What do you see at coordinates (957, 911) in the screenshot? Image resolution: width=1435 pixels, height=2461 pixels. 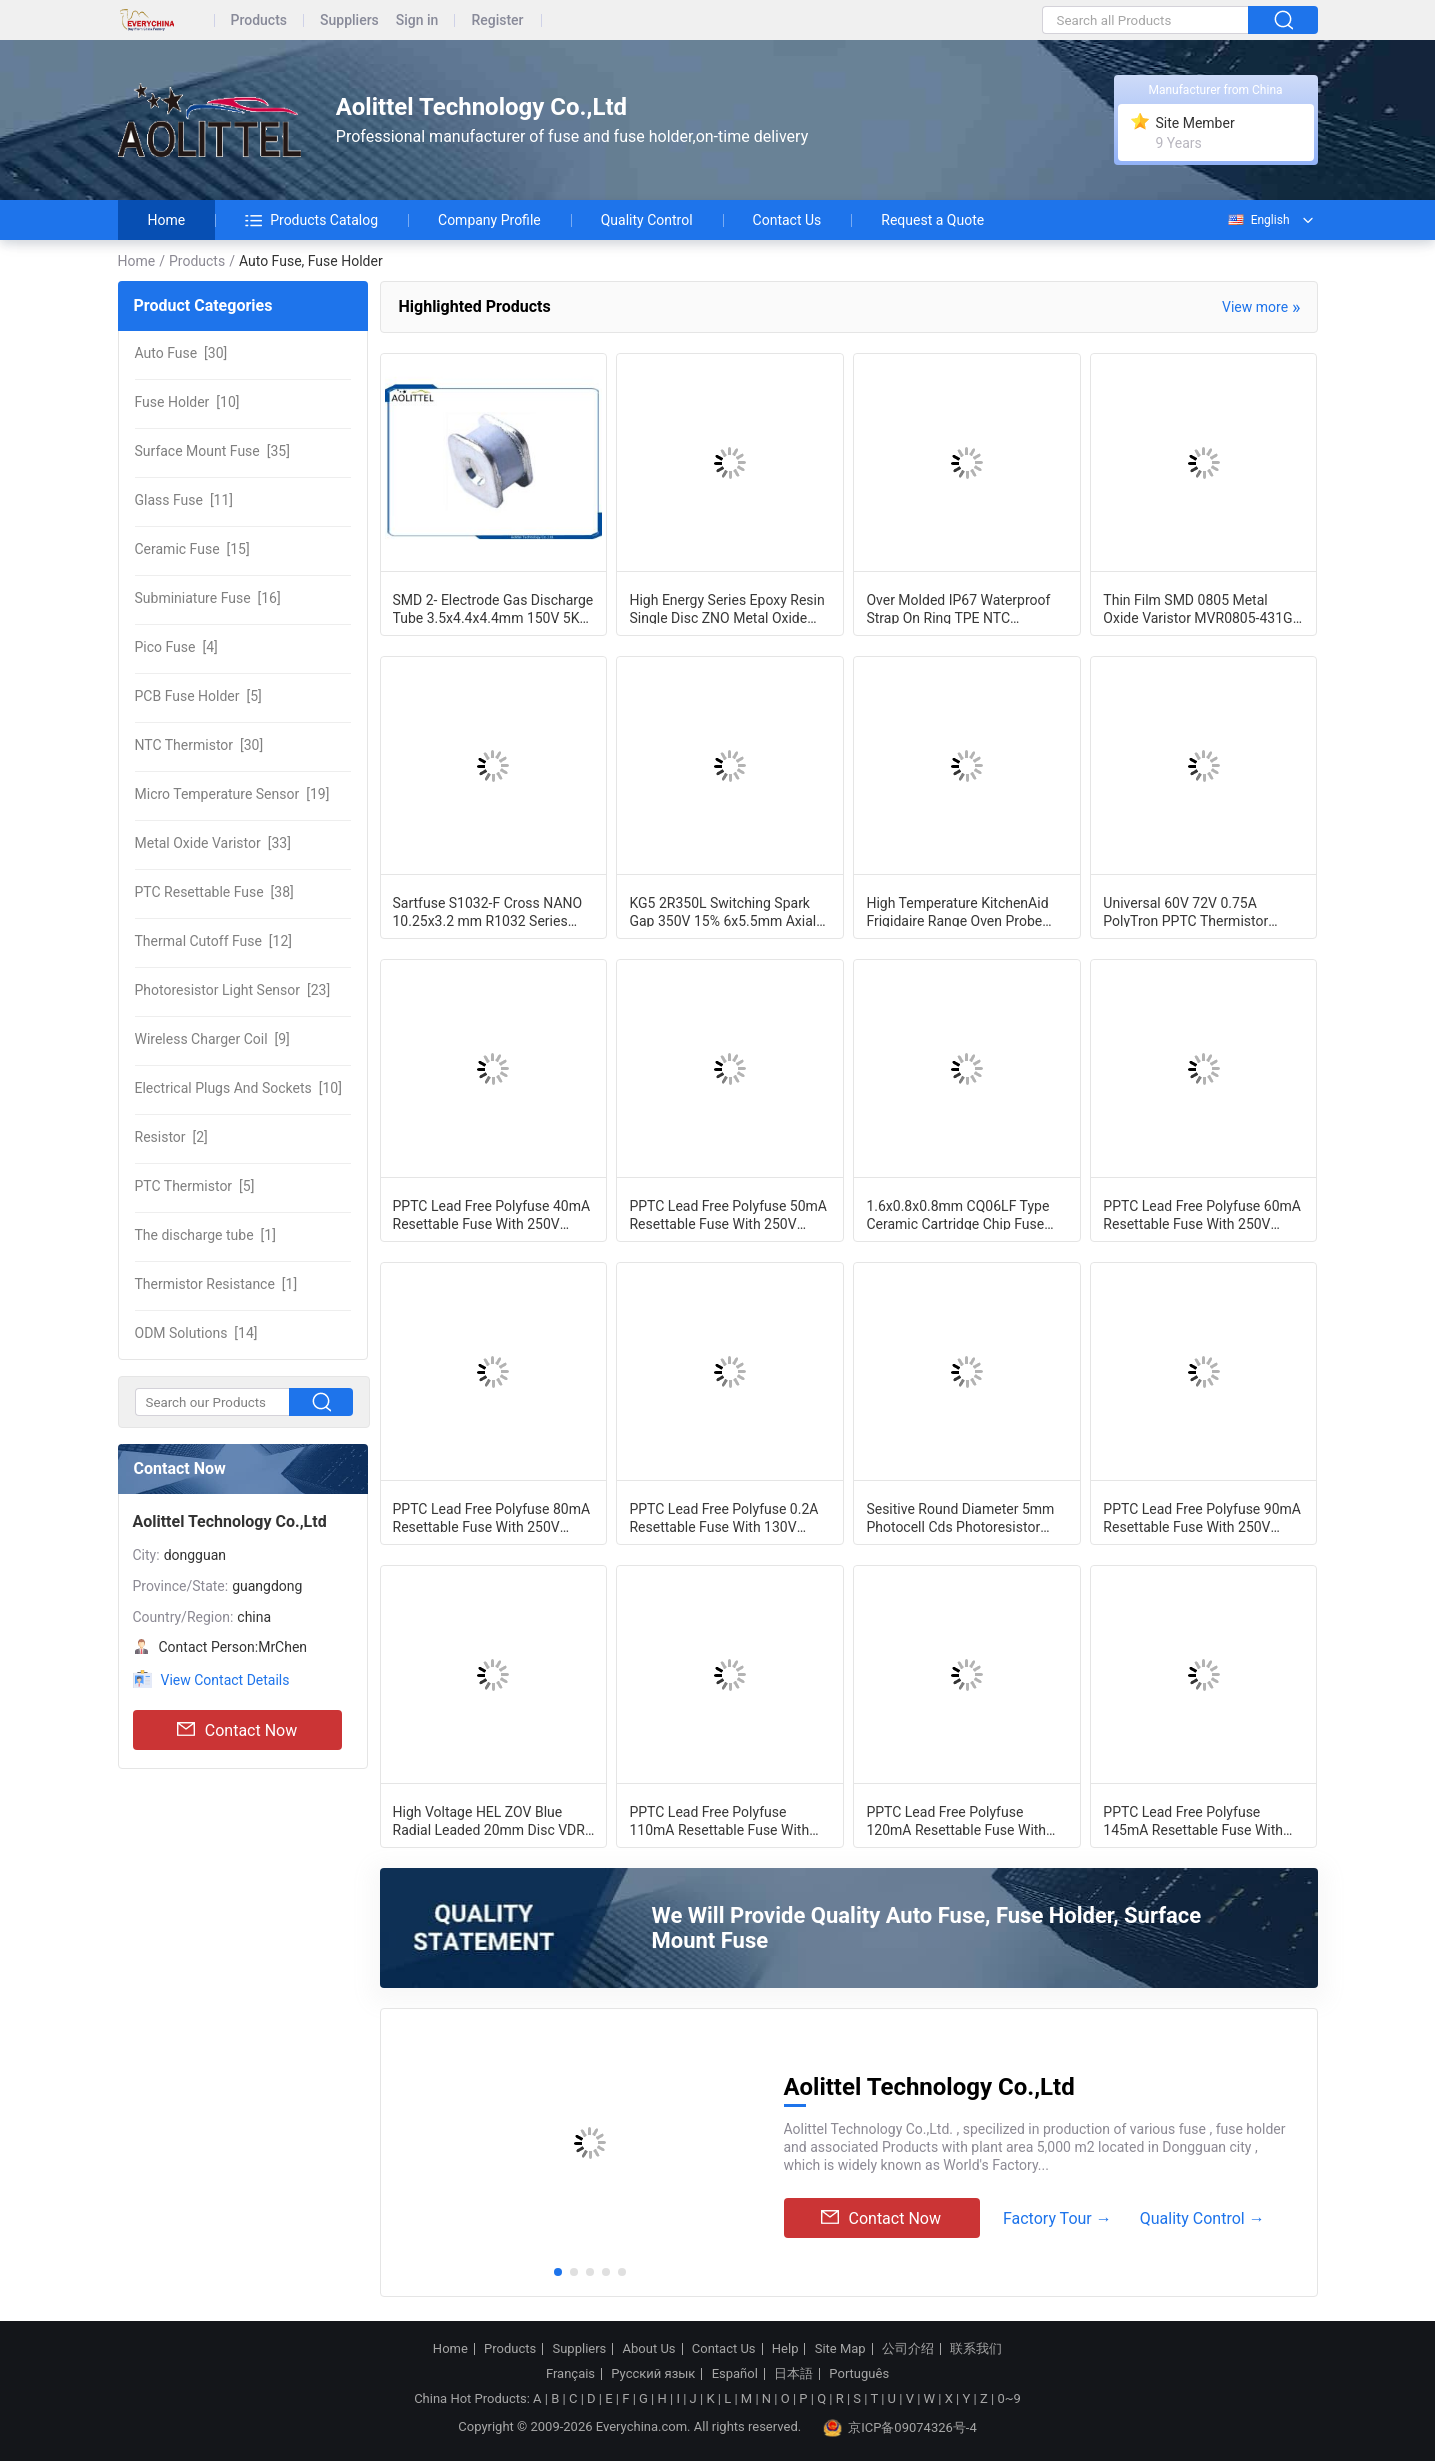 I see `High Temperature KitchenAid Frigidaire Range Oven Probe Micro Temperature Sensor` at bounding box center [957, 911].